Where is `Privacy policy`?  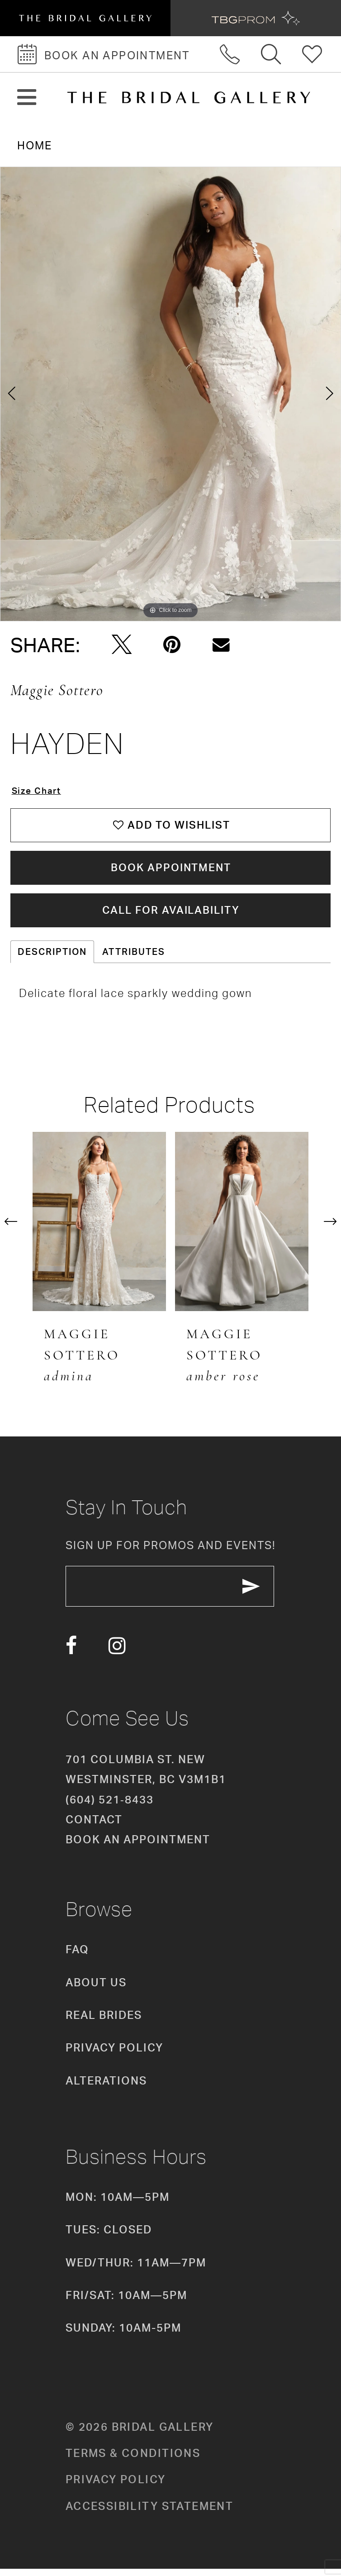 Privacy policy is located at coordinates (116, 2486).